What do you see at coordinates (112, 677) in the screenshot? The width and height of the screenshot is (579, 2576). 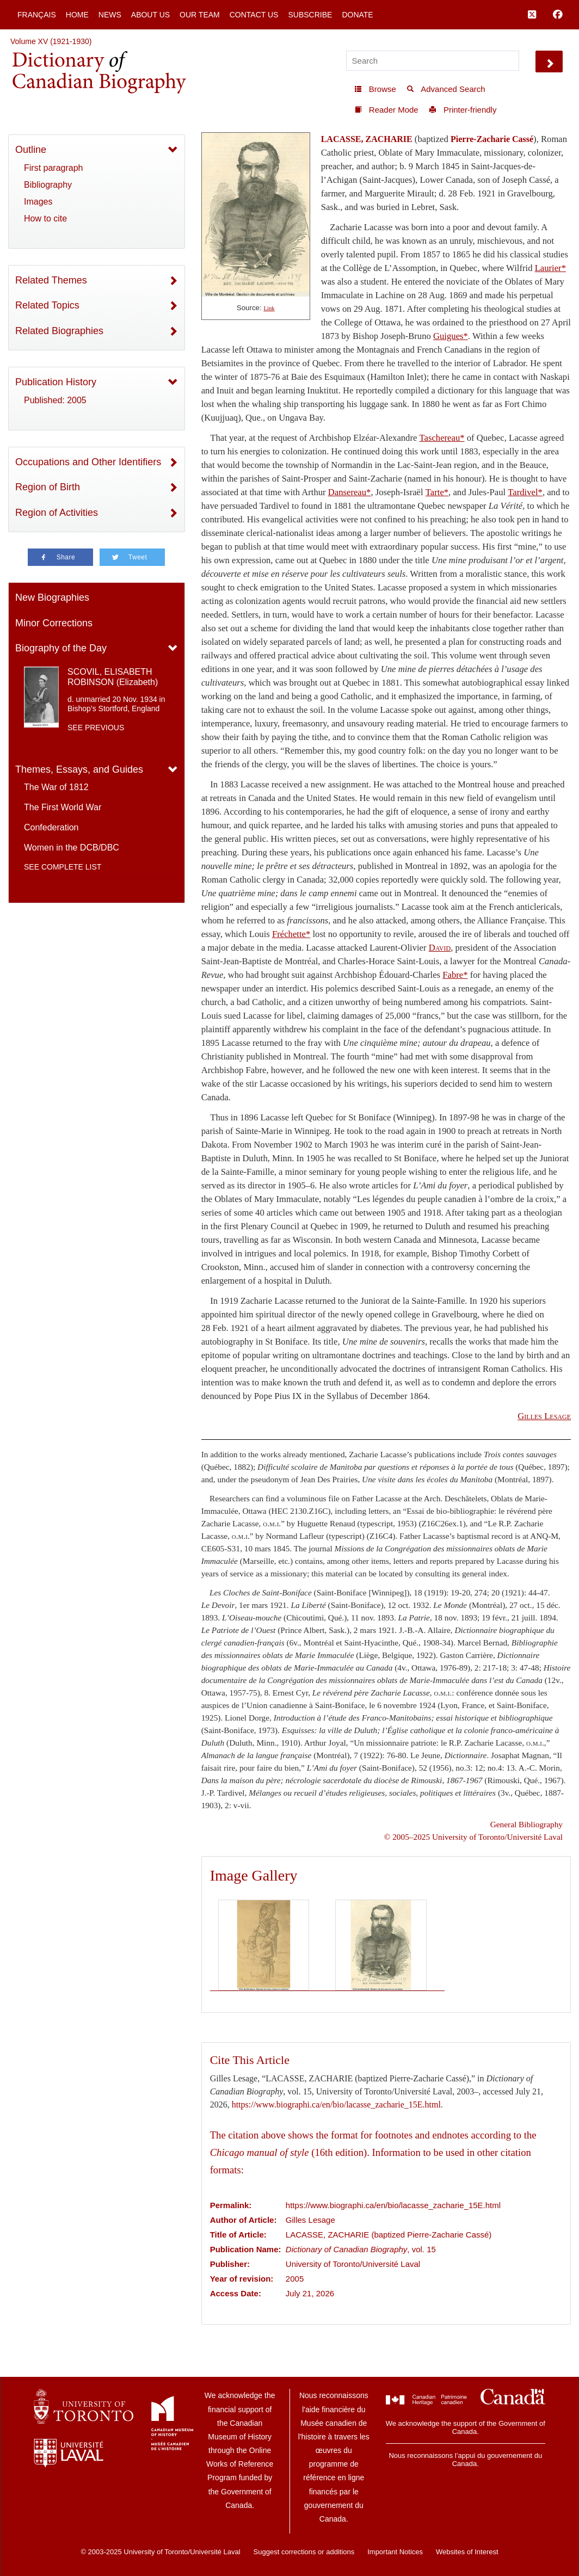 I see `SCOVIL, ELISABETH ROBINSON (Elizabeth)` at bounding box center [112, 677].